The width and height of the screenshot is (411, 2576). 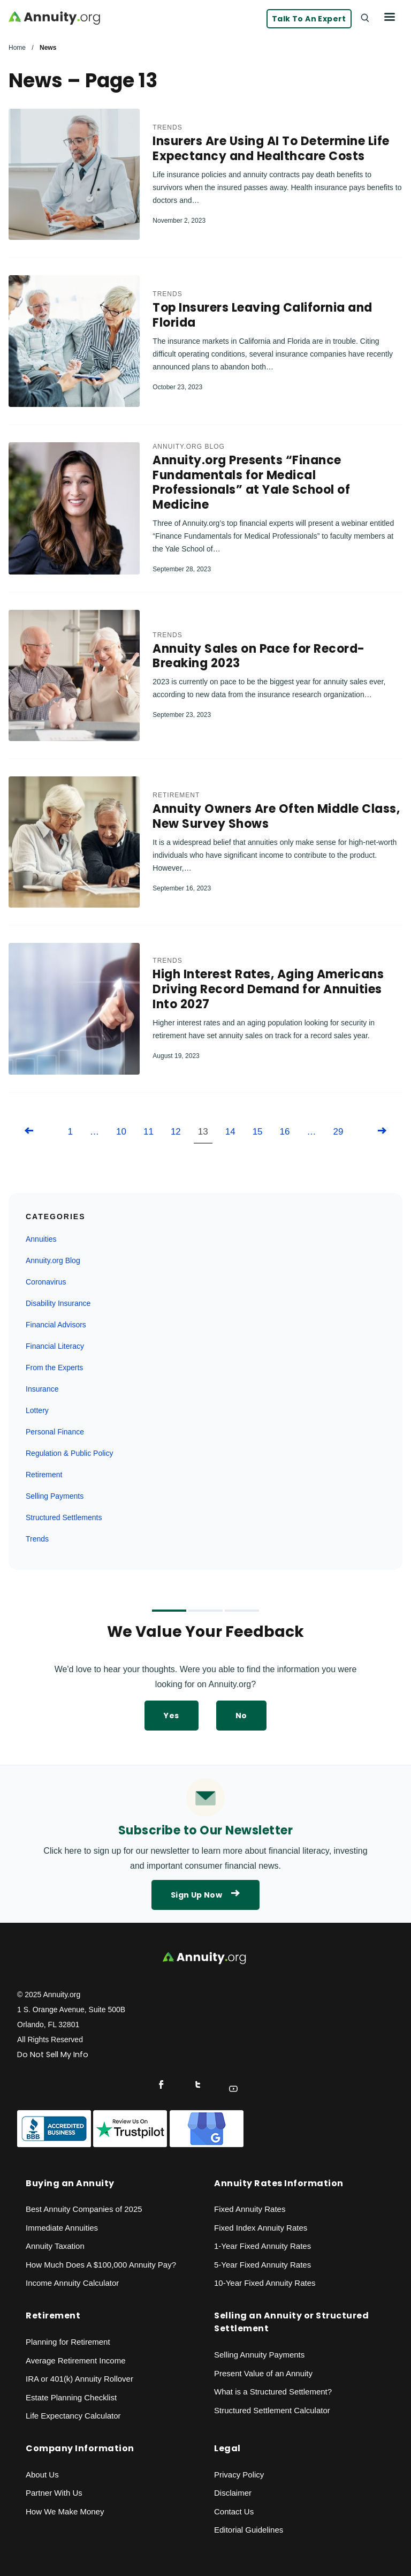 I want to click on Trends, so click(x=167, y=128).